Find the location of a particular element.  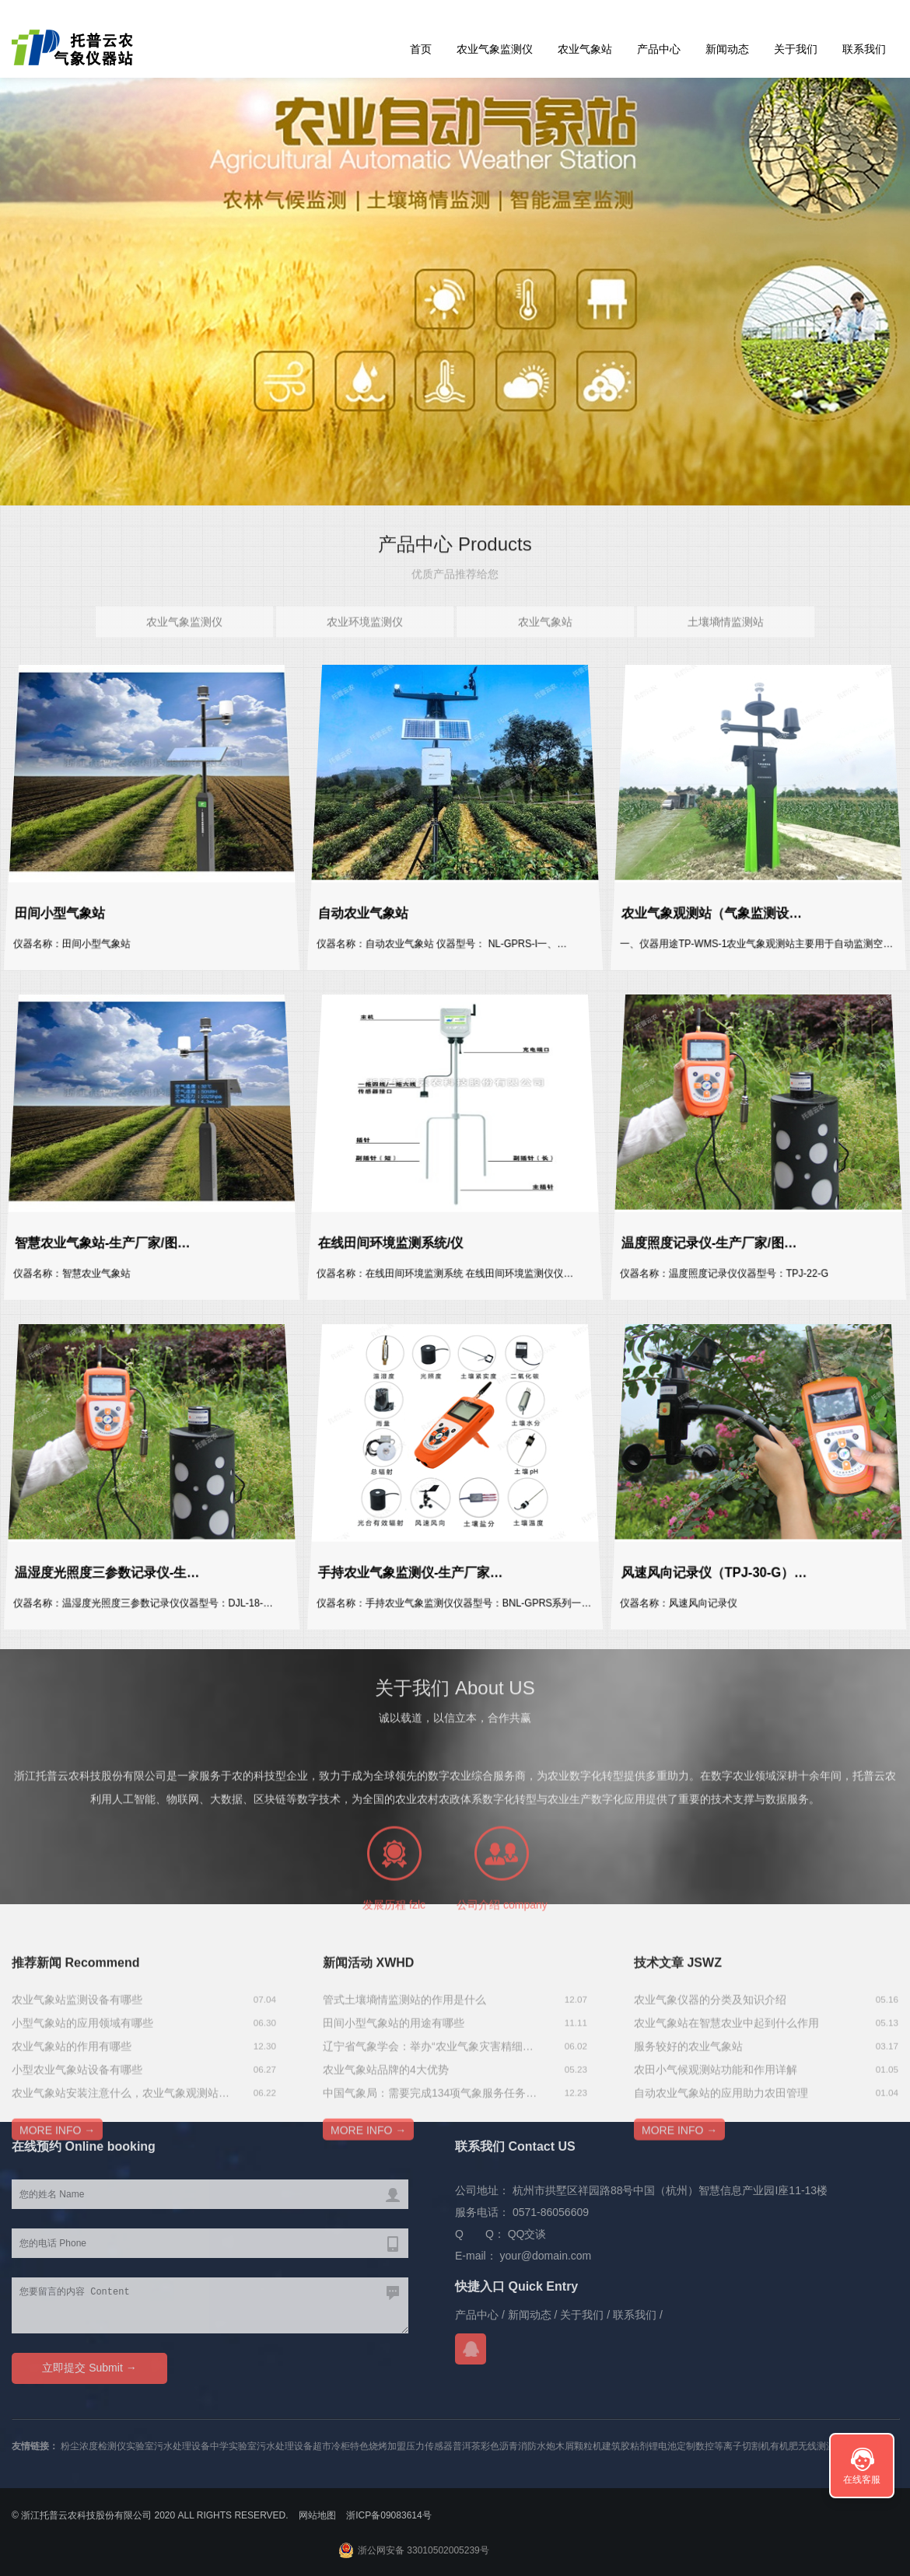

农业气象站在智慧农业中起到什么作用 is located at coordinates (726, 2099).